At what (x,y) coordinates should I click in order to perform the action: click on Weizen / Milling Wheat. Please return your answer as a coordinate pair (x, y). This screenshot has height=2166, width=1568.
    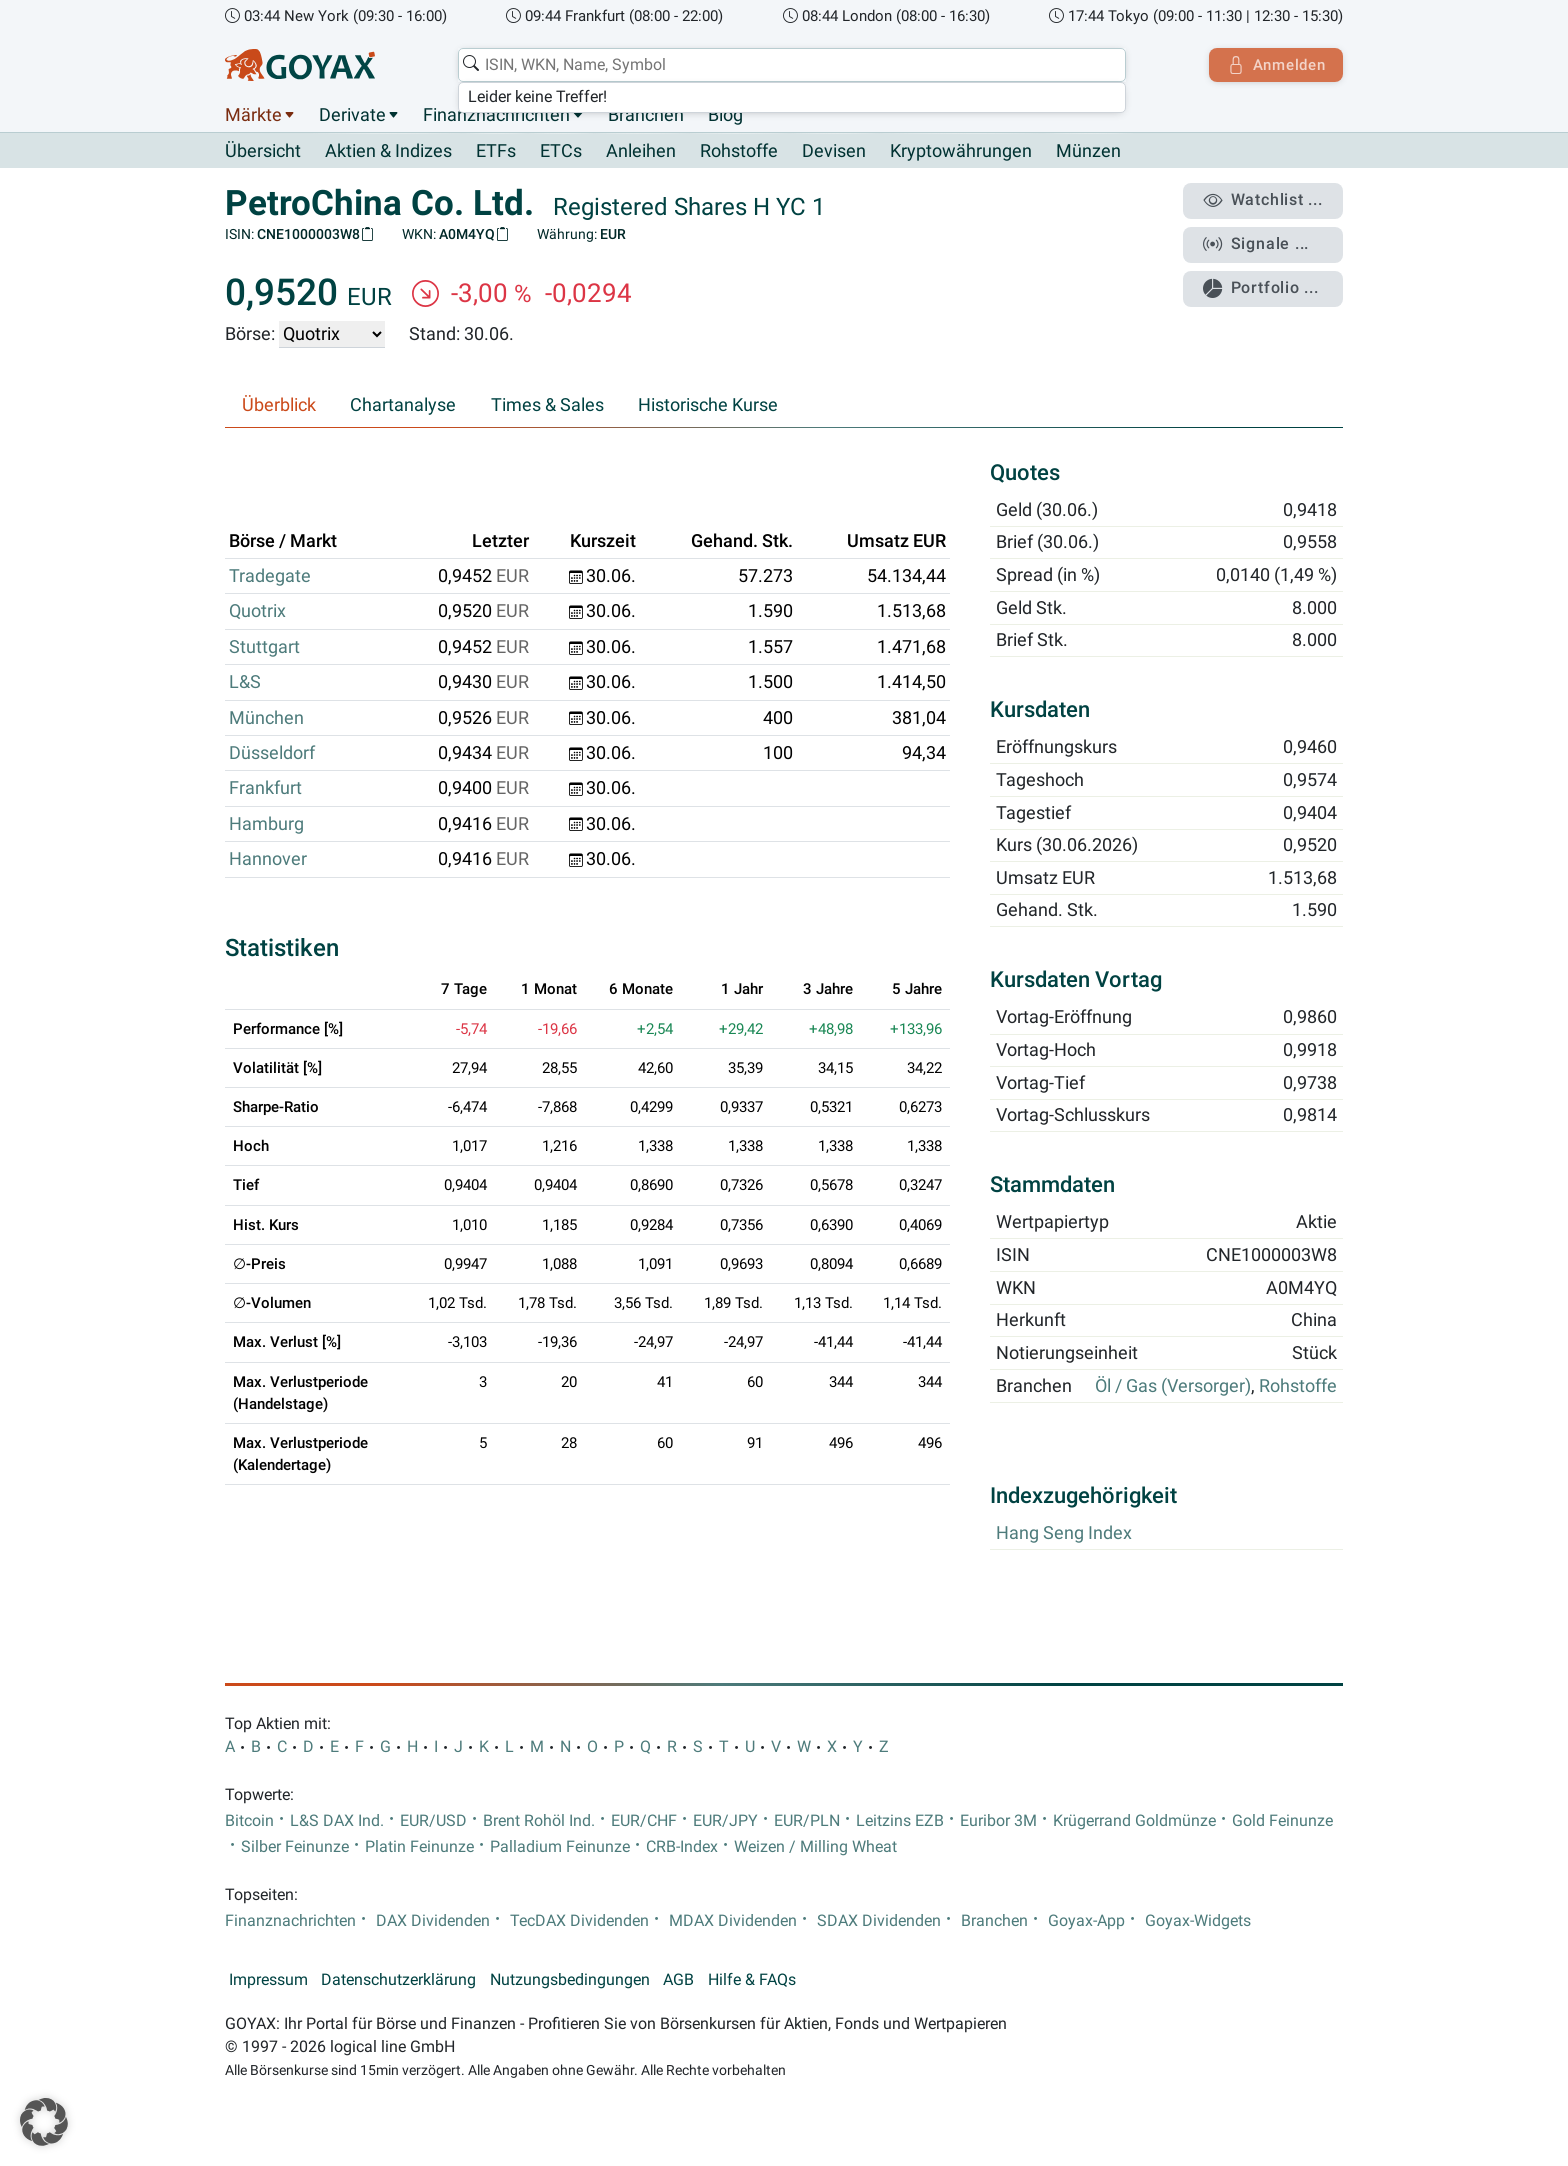
    Looking at the image, I should click on (815, 1847).